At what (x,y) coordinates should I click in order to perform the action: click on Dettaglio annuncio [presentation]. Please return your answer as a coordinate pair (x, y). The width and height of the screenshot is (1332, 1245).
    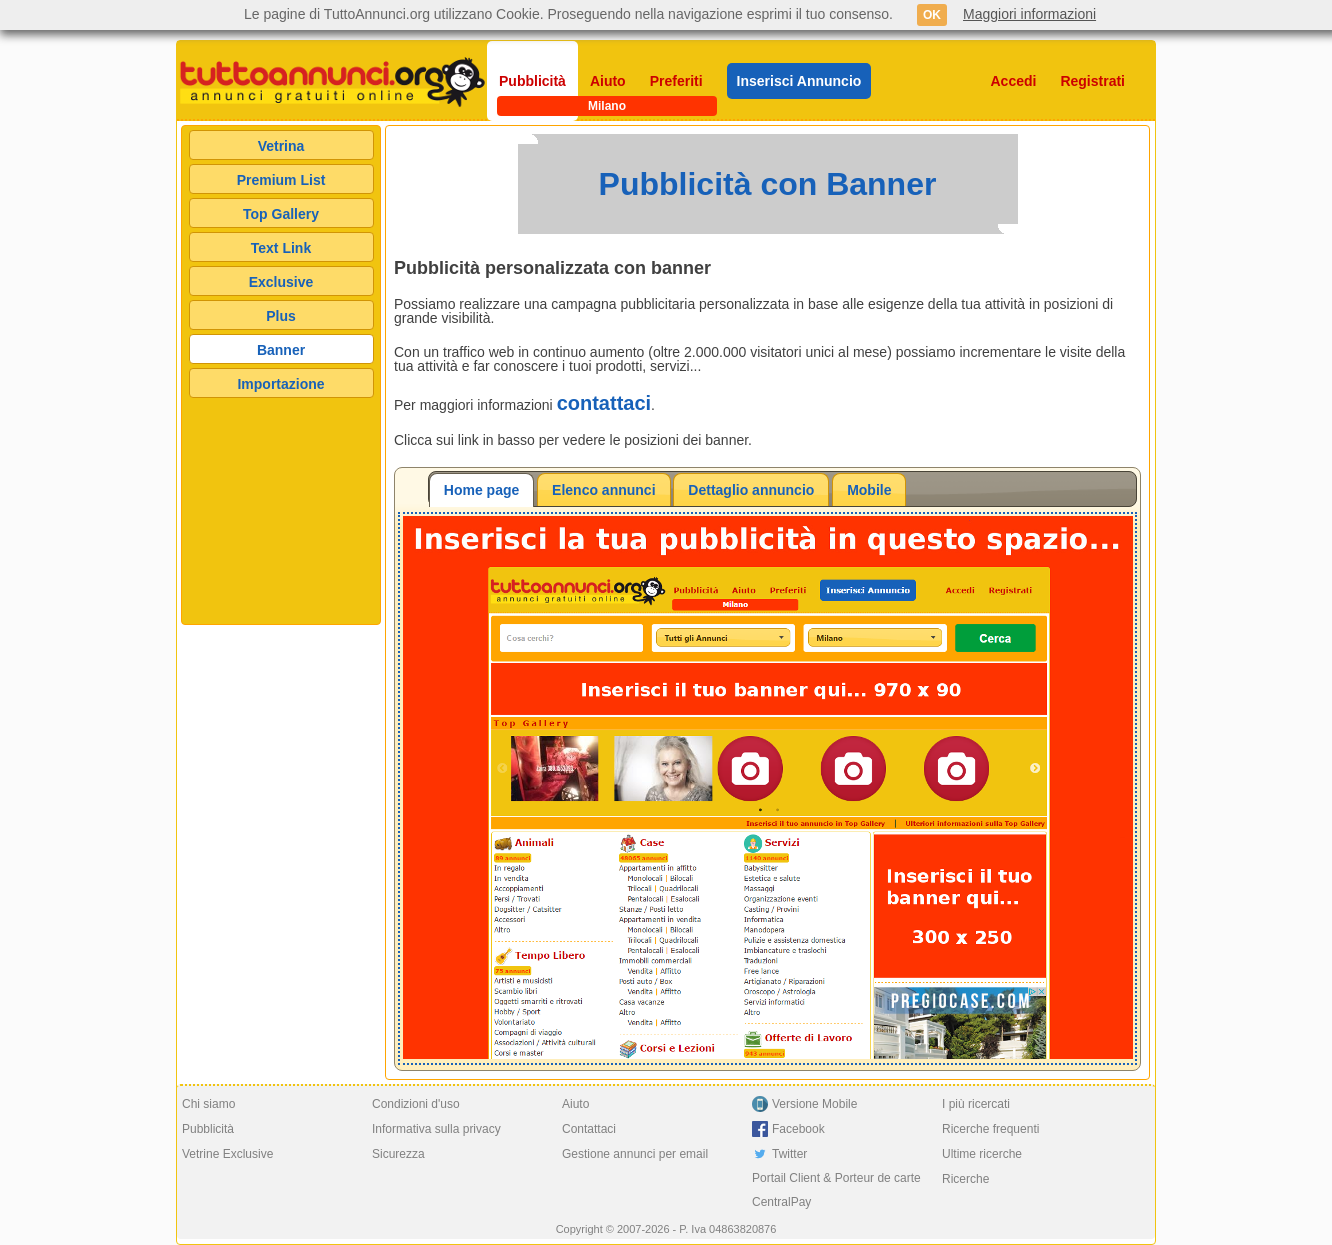
    Looking at the image, I should click on (751, 490).